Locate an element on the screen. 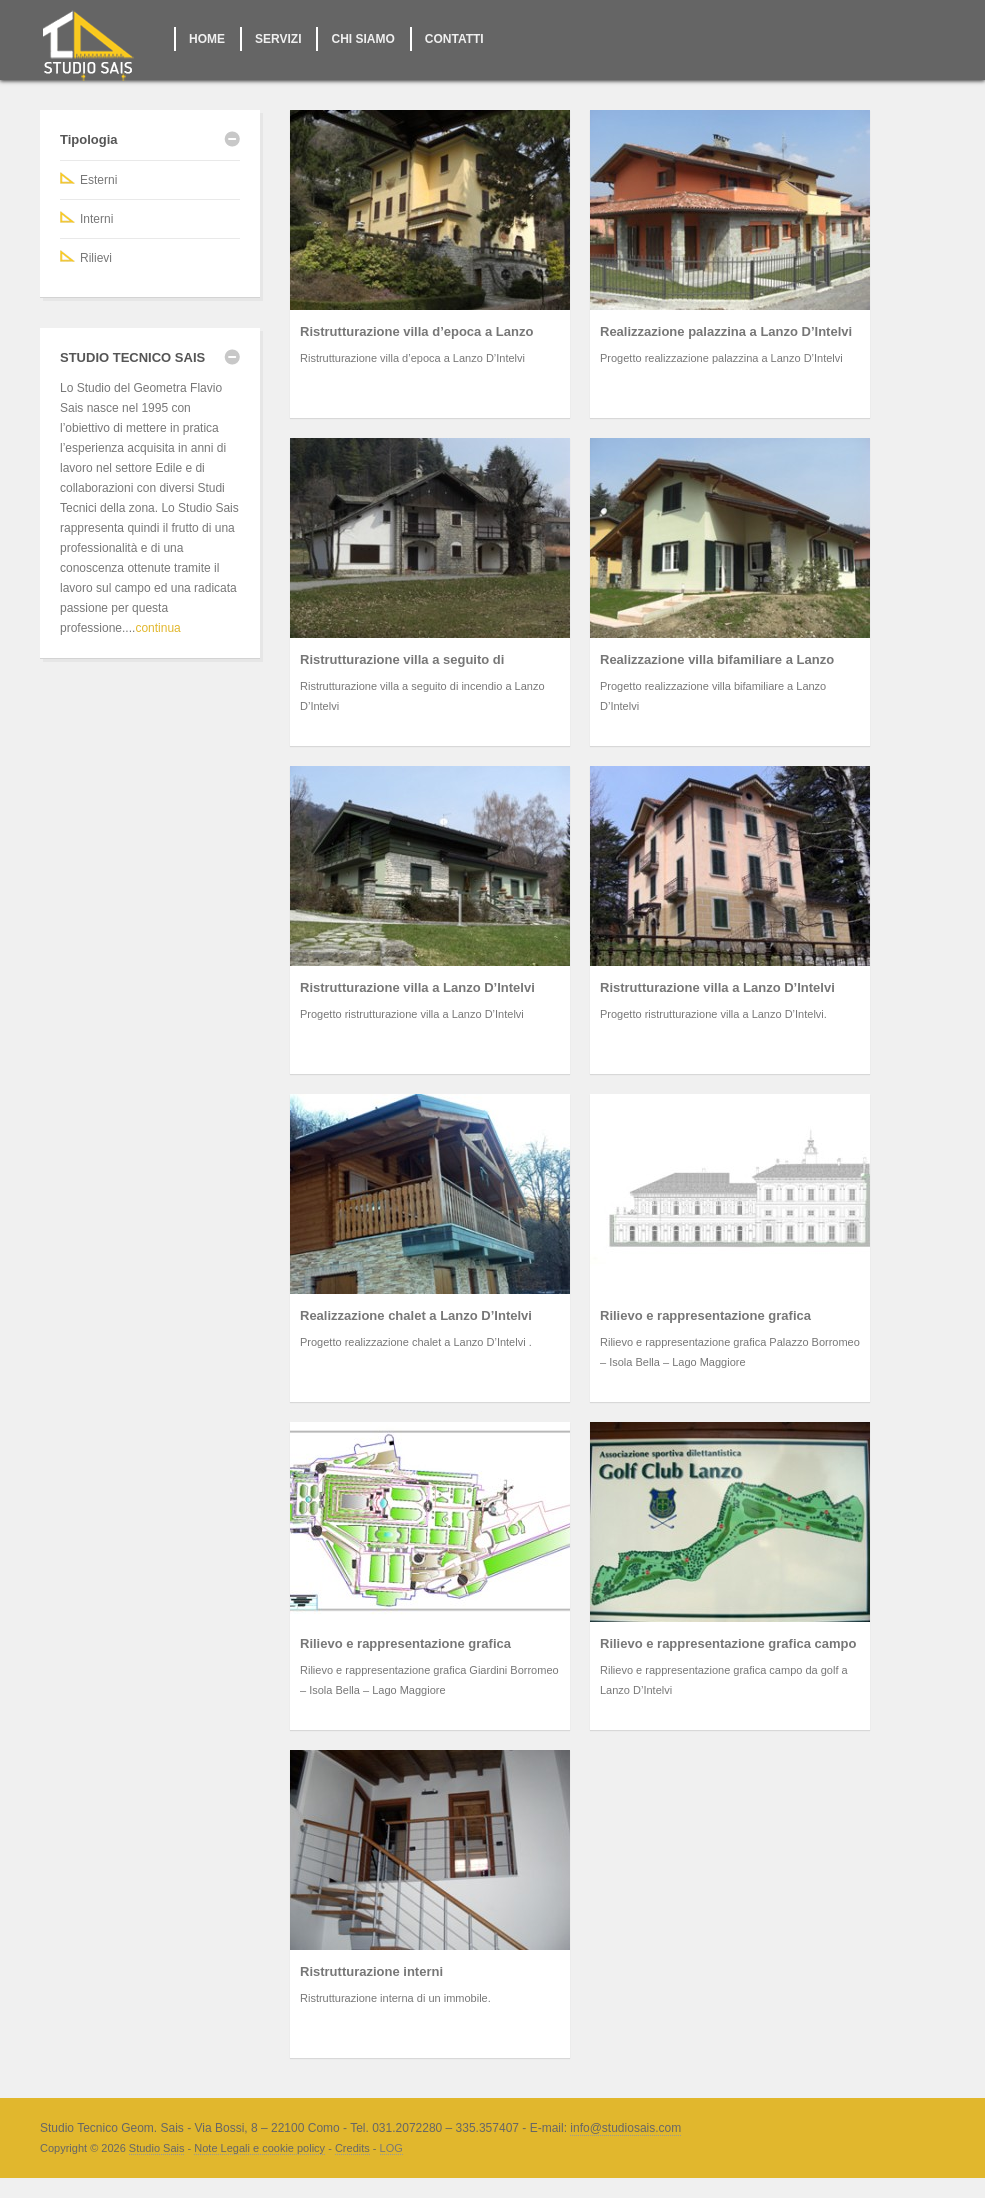 The height and width of the screenshot is (2198, 985). SERVIZI is located at coordinates (278, 39).